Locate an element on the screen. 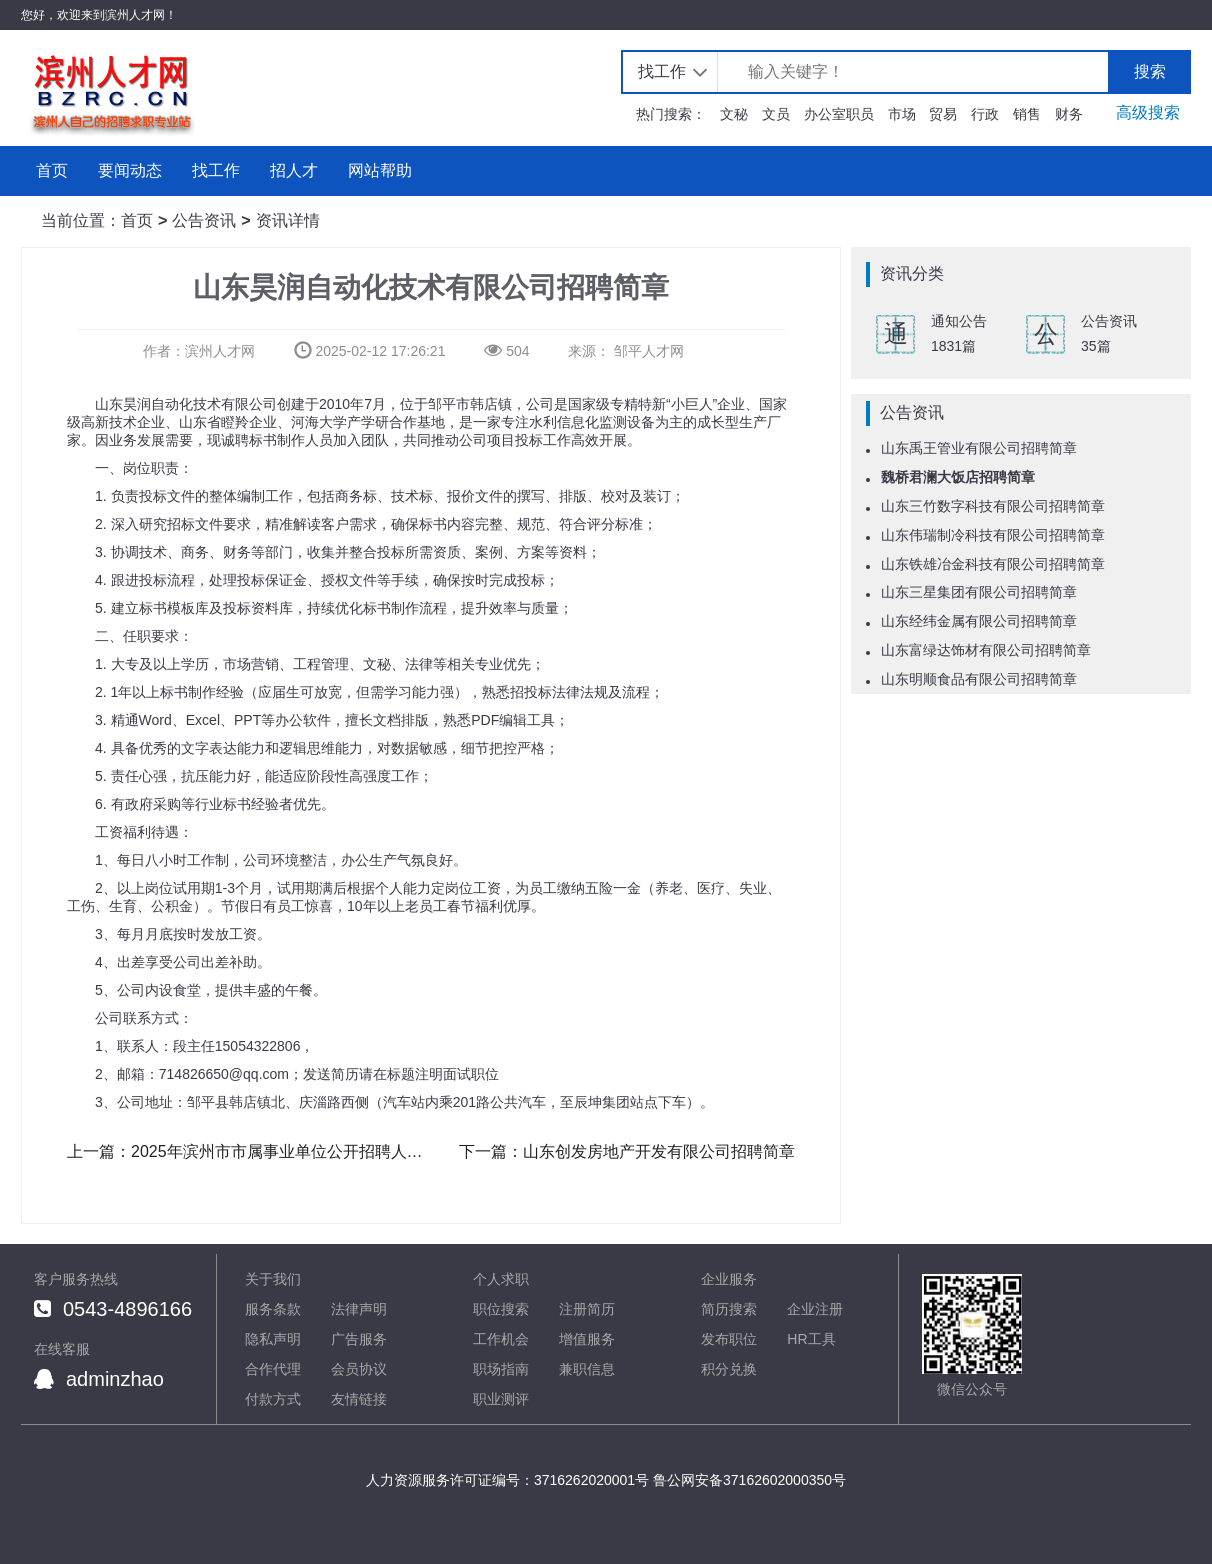 This screenshot has height=1564, width=1212. 合作代理 is located at coordinates (273, 1369).